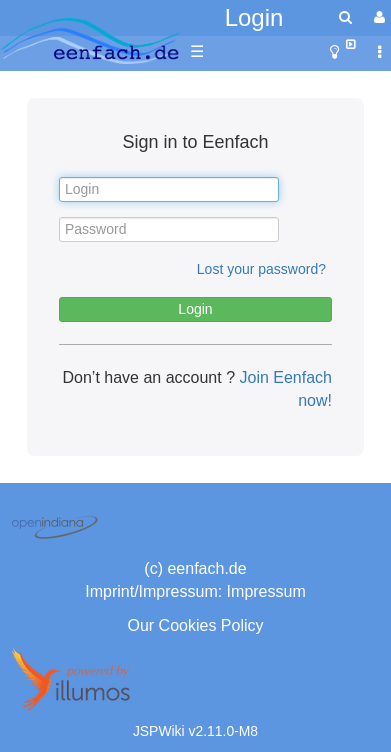 The height and width of the screenshot is (752, 391). What do you see at coordinates (90, 41) in the screenshot?
I see `apache` at bounding box center [90, 41].